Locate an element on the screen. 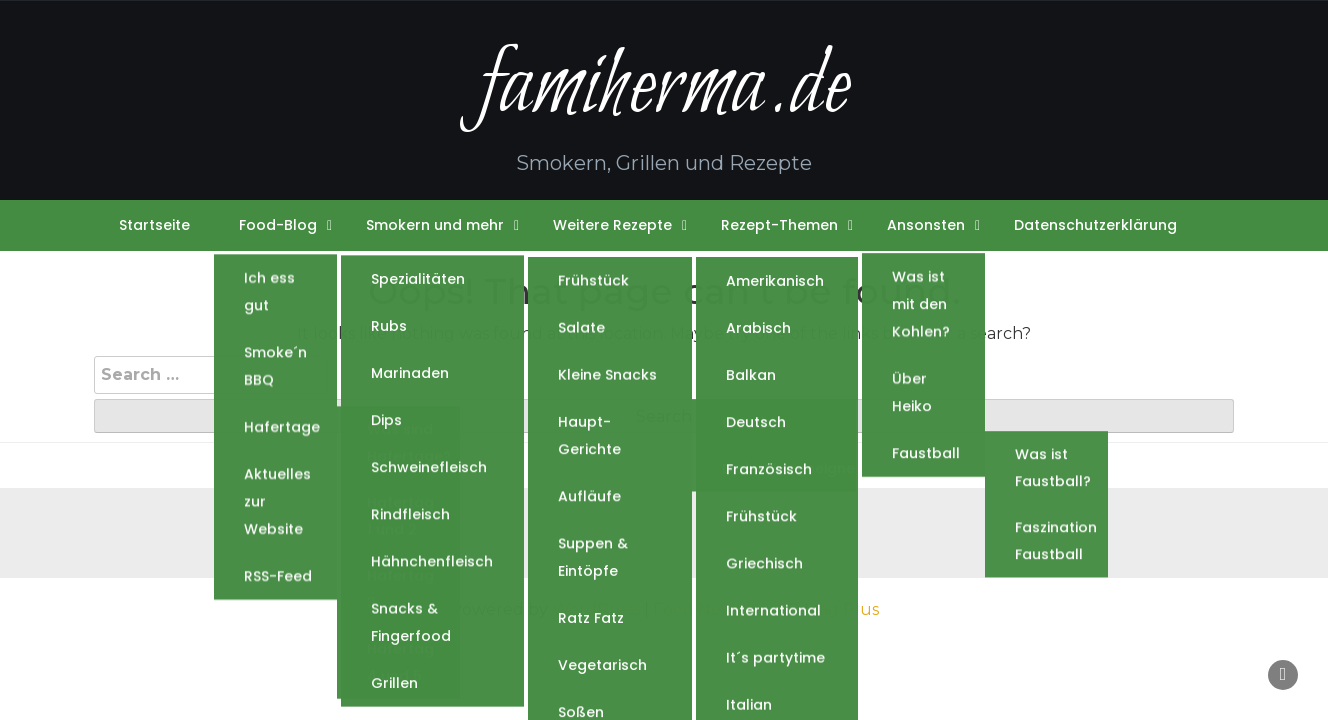 The width and height of the screenshot is (1328, 720). famiherma.de is located at coordinates (664, 88).